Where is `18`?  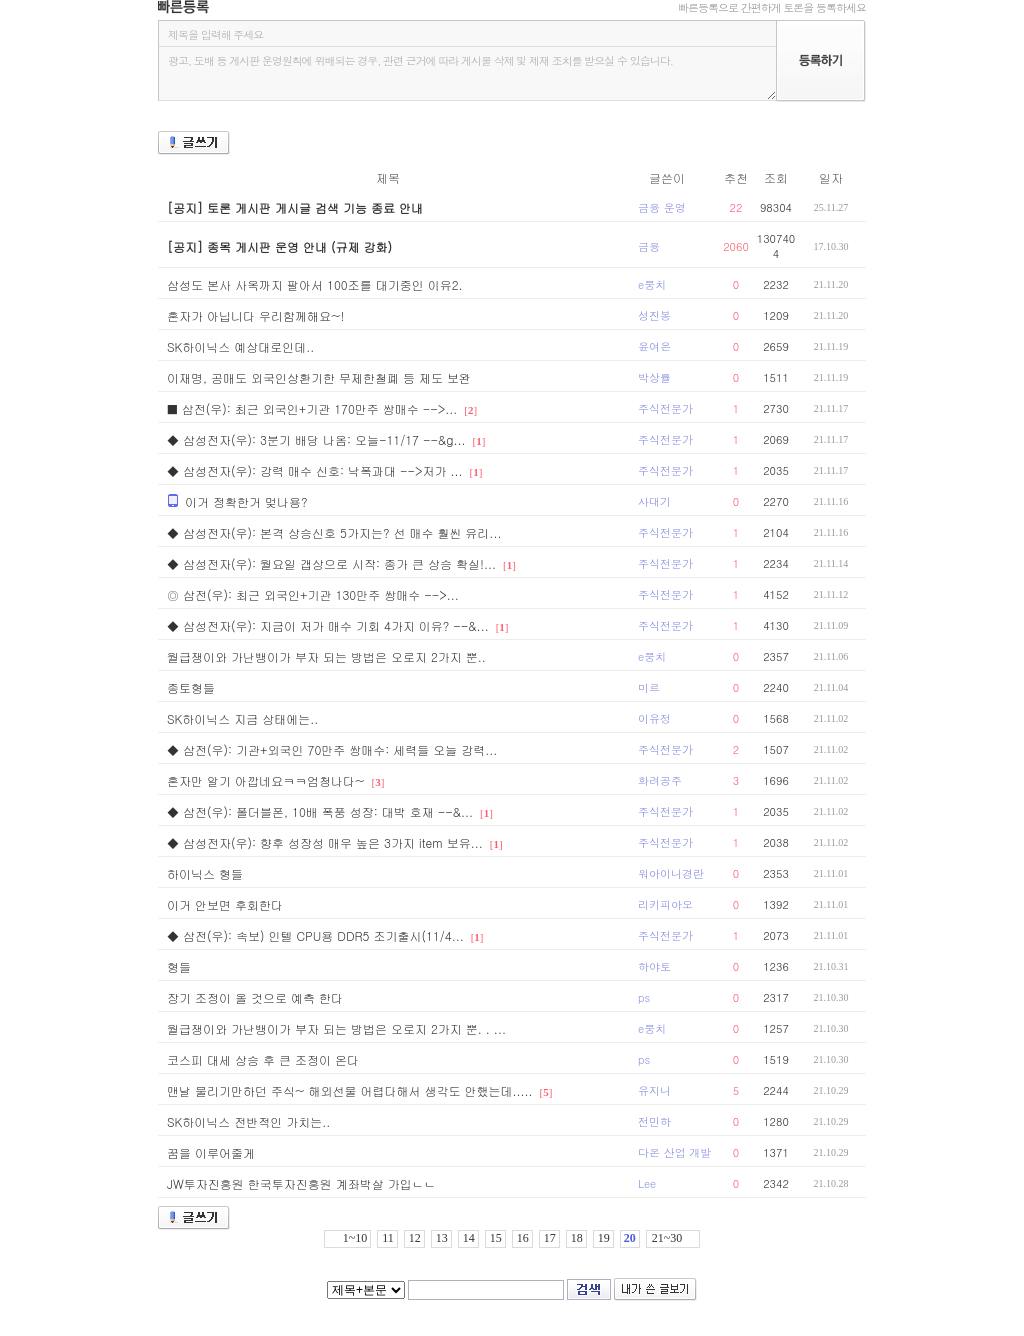 18 is located at coordinates (577, 1238).